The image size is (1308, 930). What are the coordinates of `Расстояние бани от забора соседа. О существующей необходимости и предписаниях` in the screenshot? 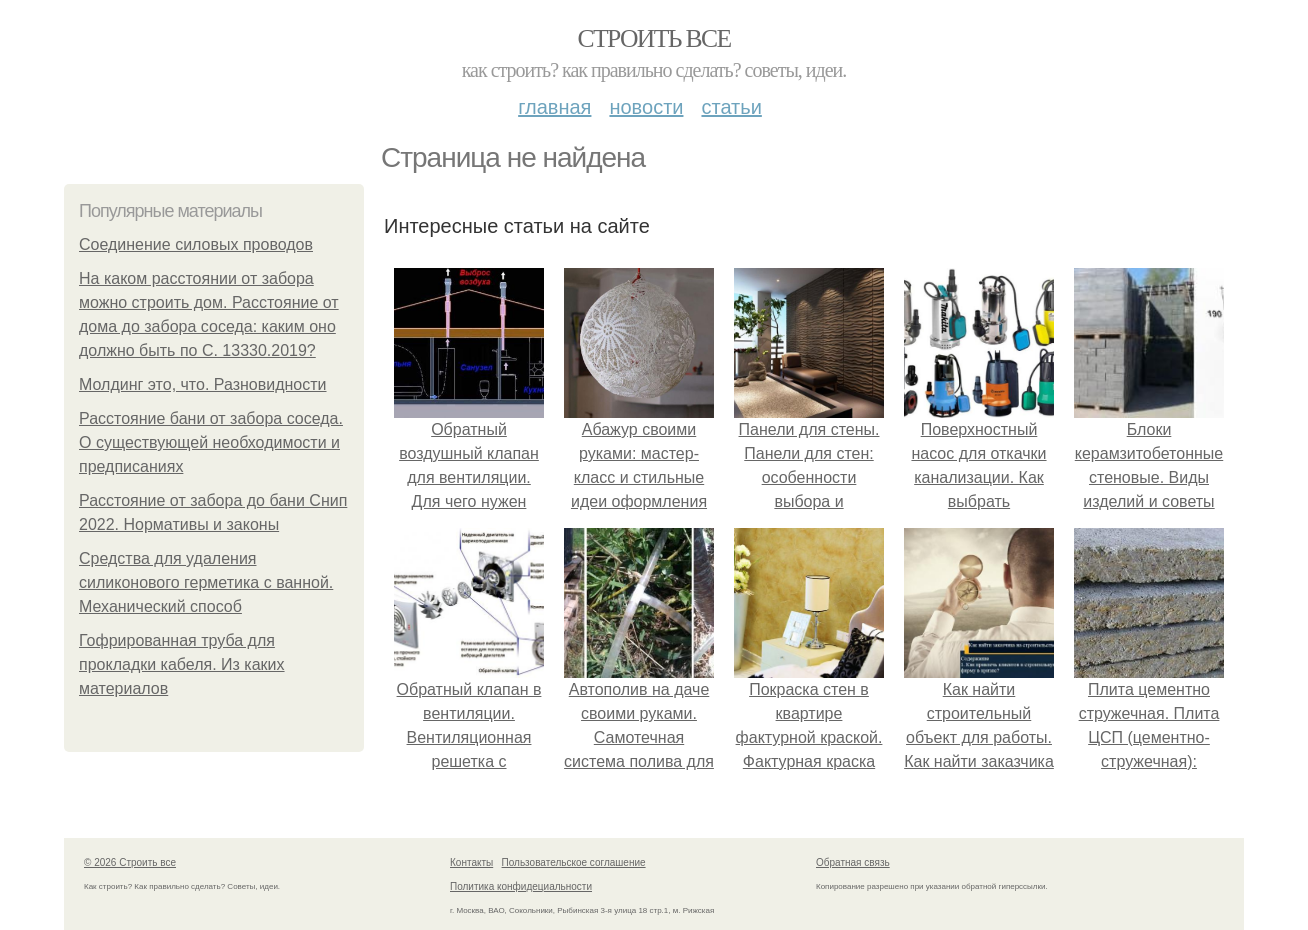 It's located at (211, 442).